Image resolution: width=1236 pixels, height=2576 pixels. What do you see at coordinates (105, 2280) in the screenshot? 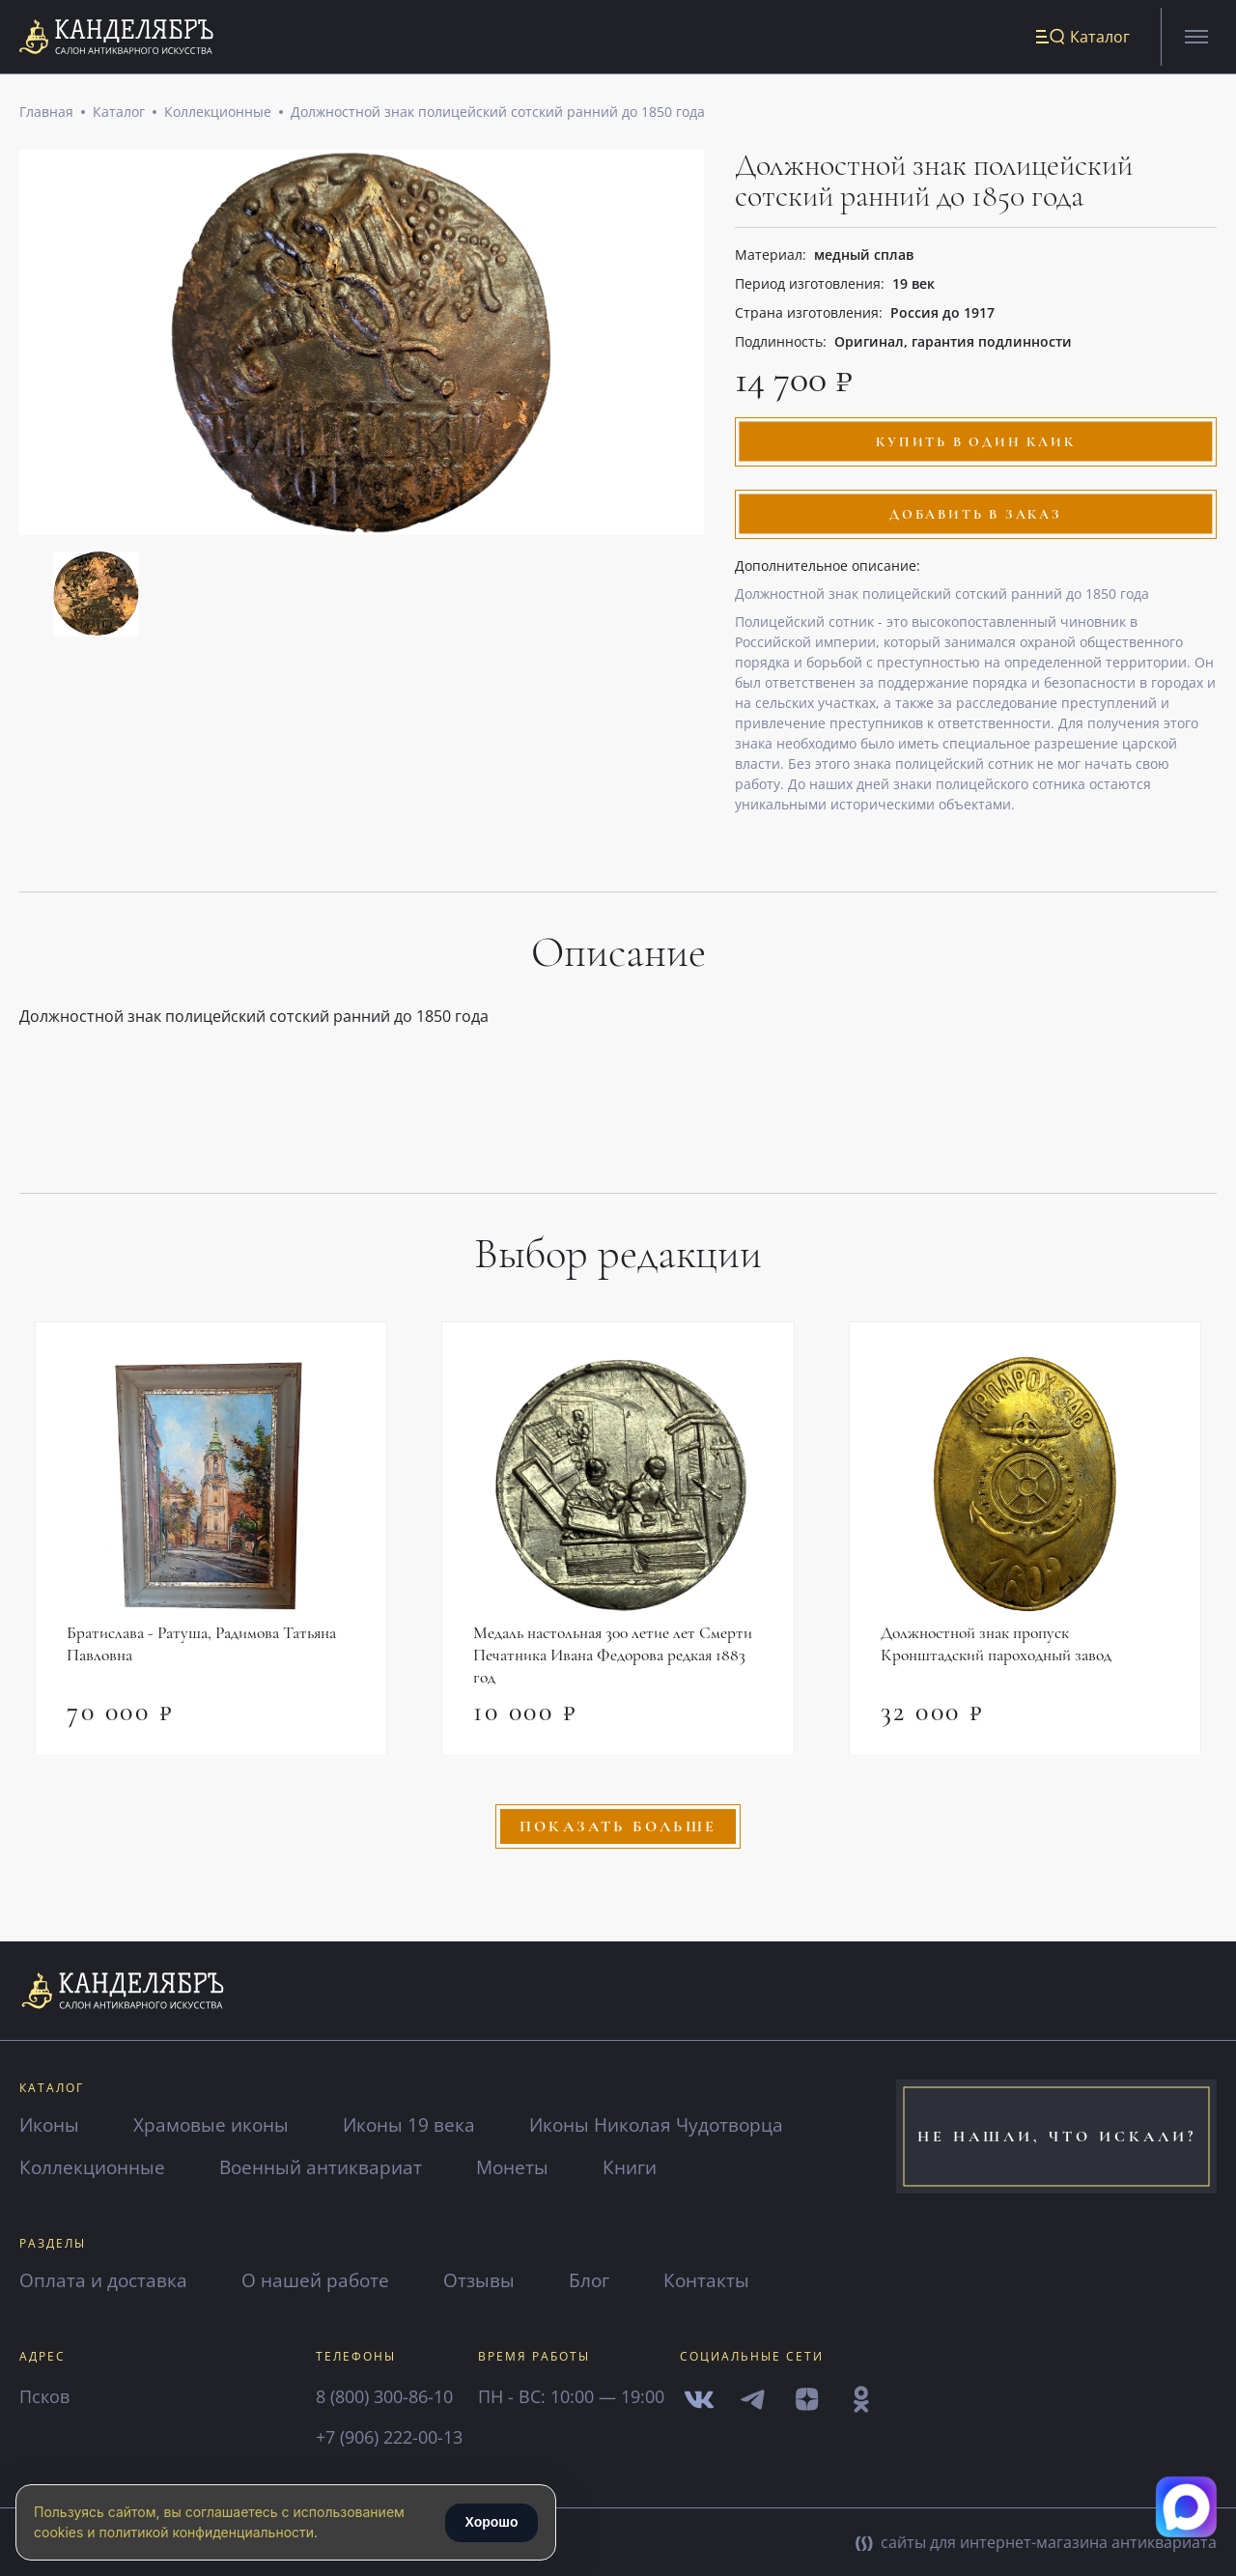
I see `Оплата и доставка` at bounding box center [105, 2280].